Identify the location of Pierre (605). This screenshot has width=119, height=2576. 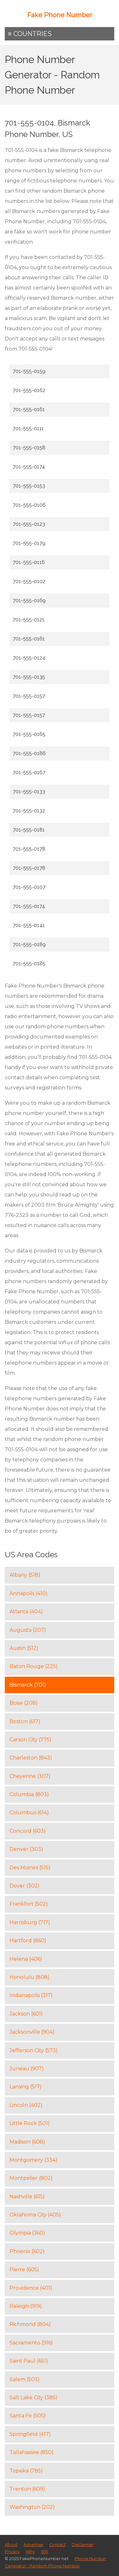
(24, 2269).